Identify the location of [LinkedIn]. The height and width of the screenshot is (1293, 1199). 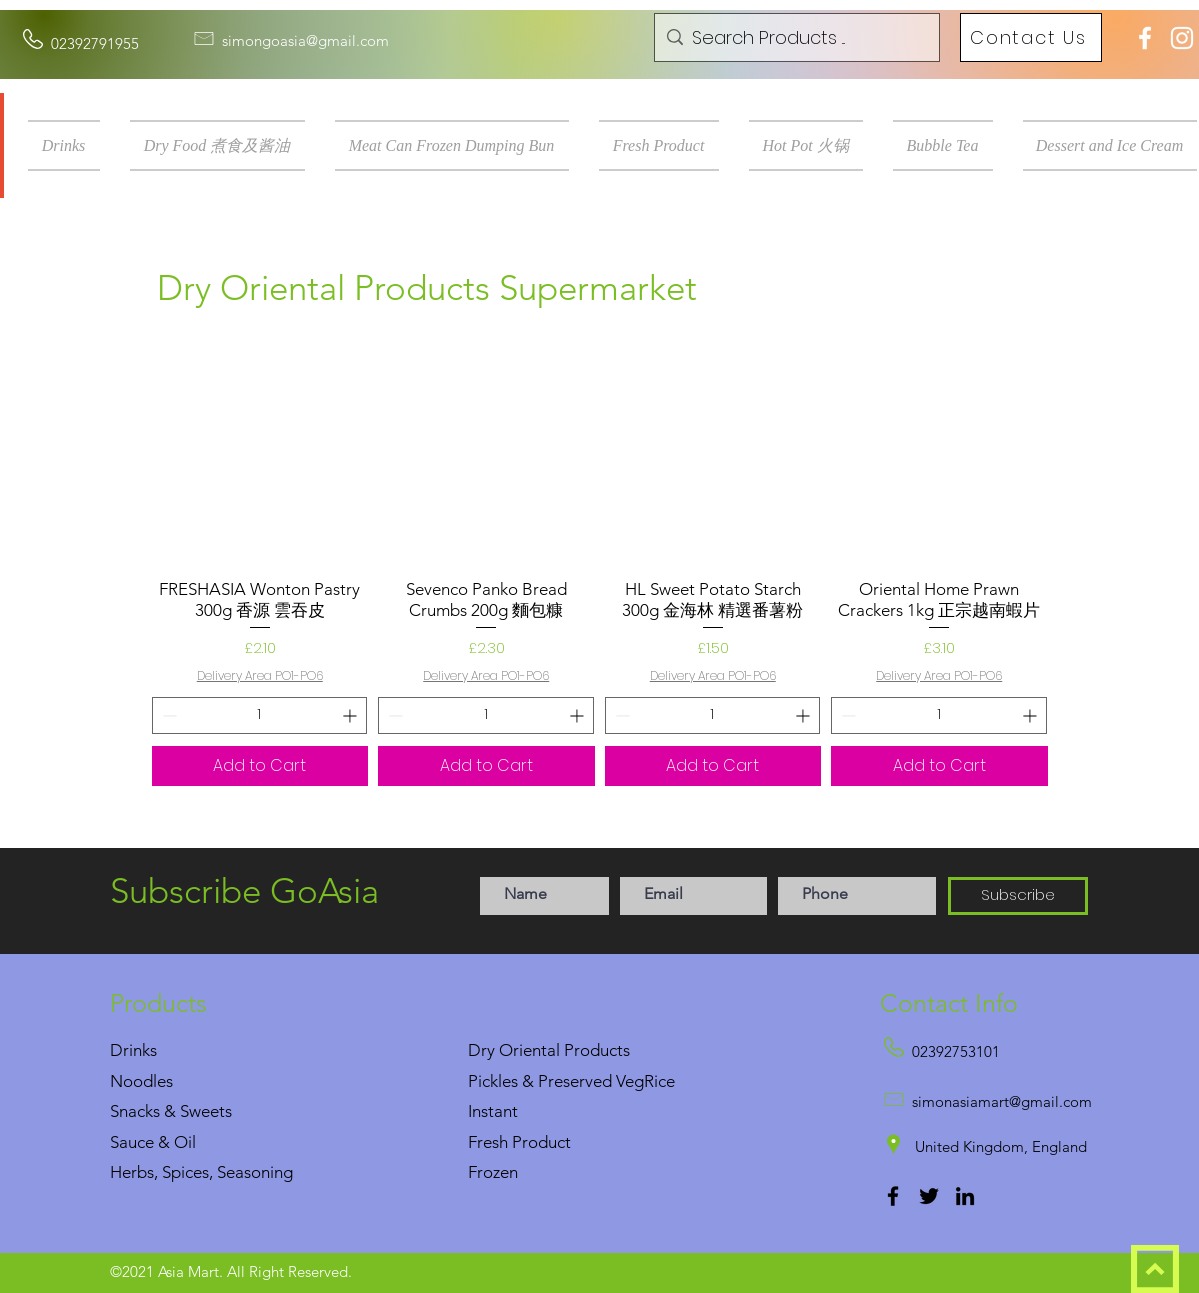
(965, 1196).